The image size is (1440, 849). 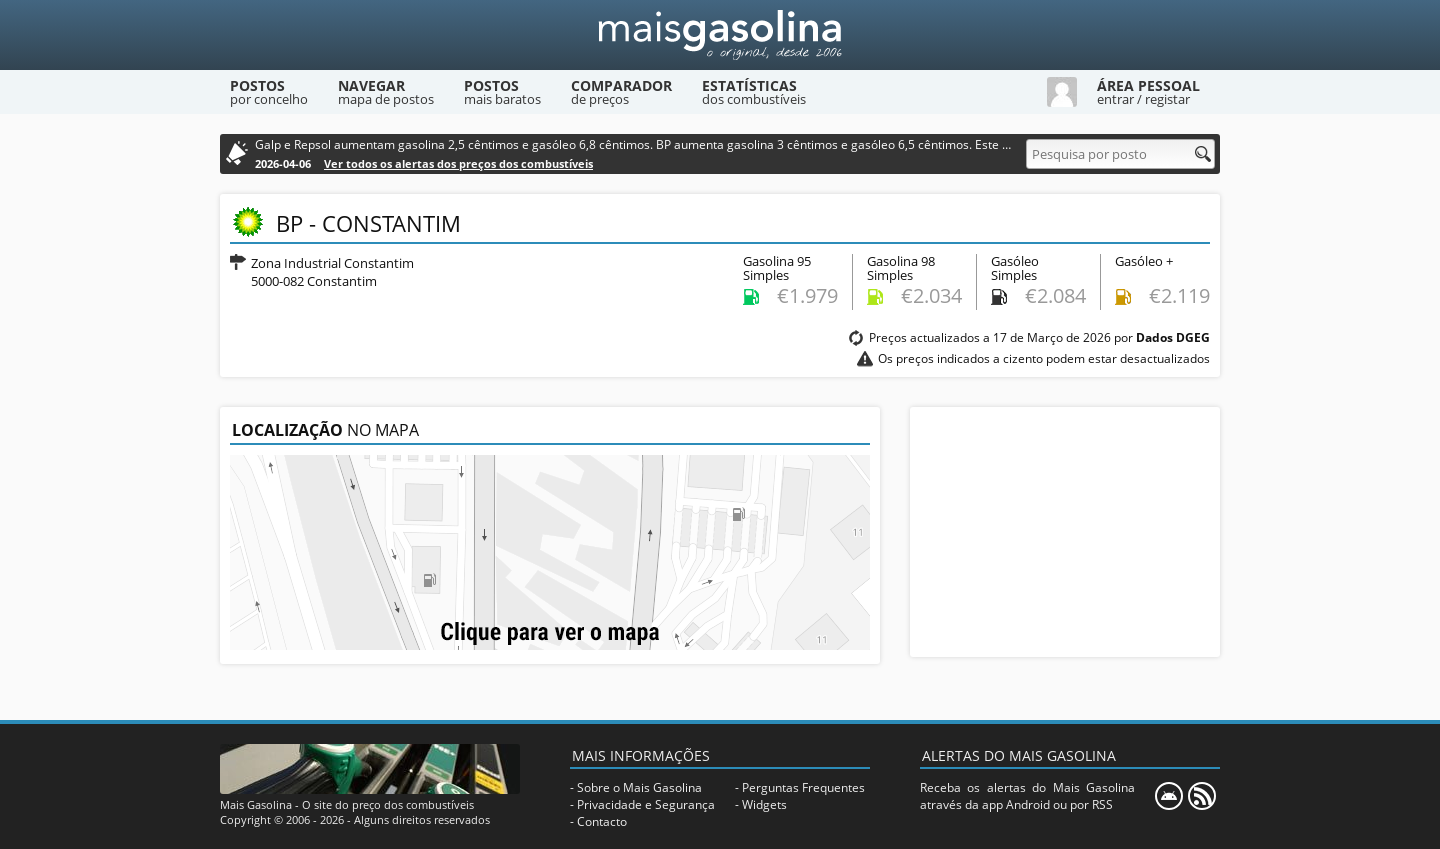 I want to click on [Pesquisa por posto], so click(x=1120, y=154).